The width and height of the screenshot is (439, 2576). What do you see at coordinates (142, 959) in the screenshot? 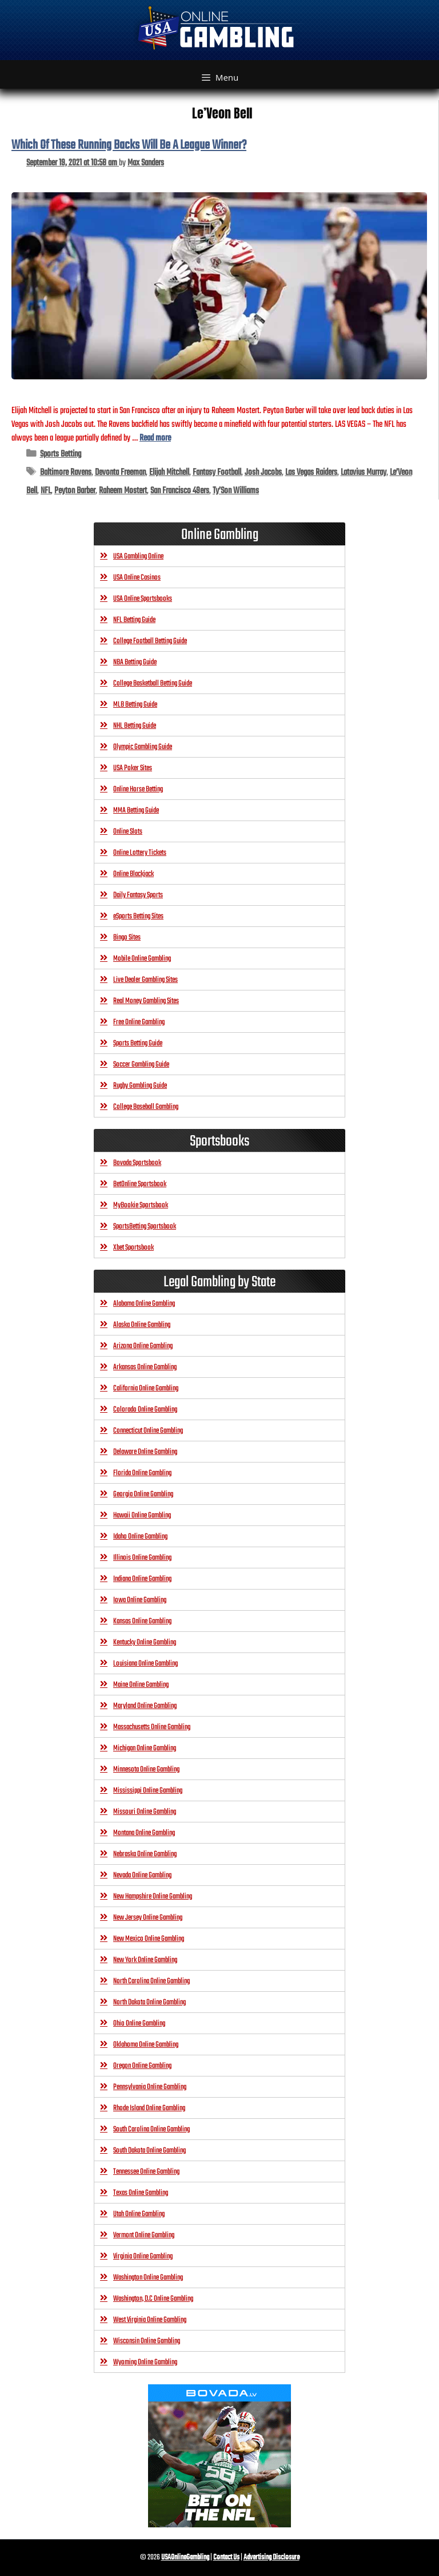
I see `Mobile Online Gambling` at bounding box center [142, 959].